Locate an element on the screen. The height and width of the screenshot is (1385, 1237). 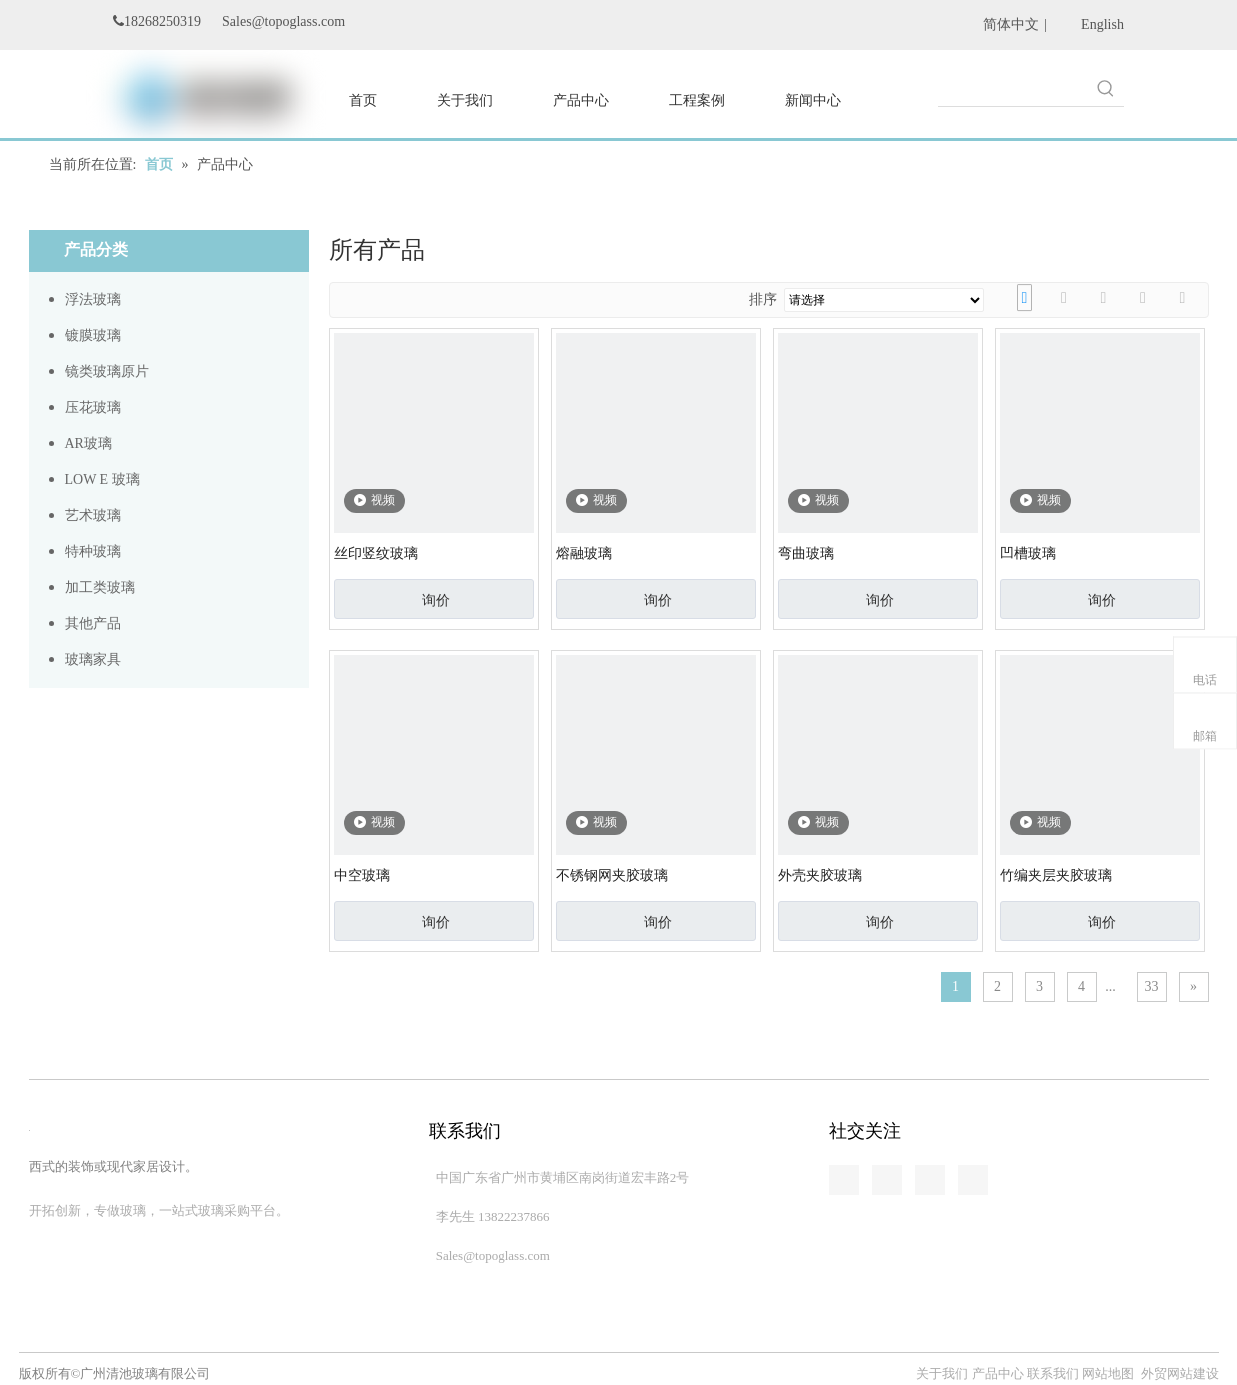
玻璃家具 is located at coordinates (93, 659).